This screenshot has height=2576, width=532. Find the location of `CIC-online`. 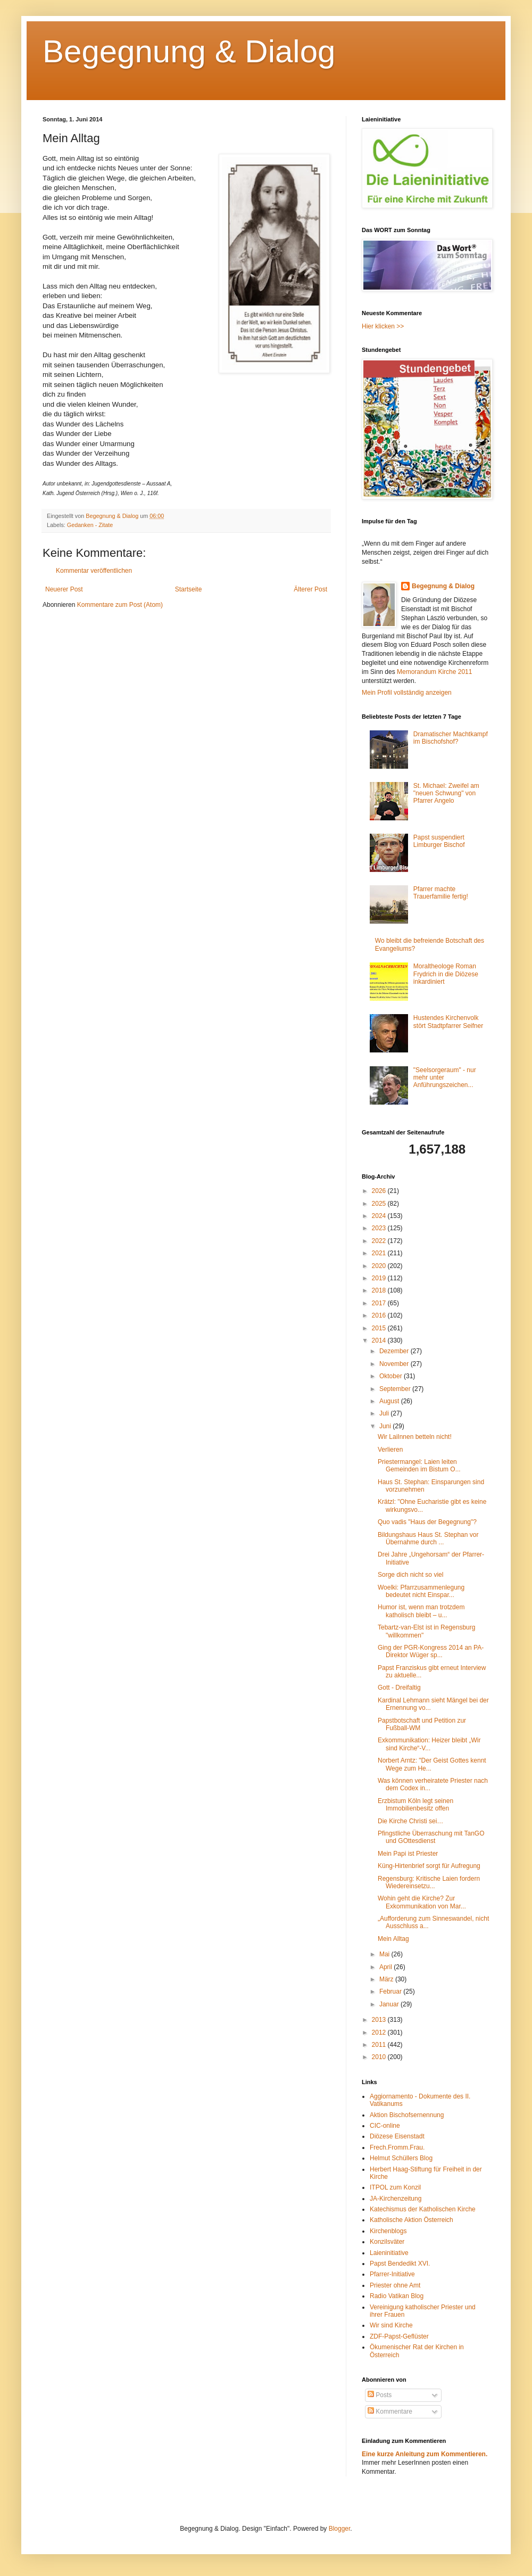

CIC-online is located at coordinates (385, 2125).